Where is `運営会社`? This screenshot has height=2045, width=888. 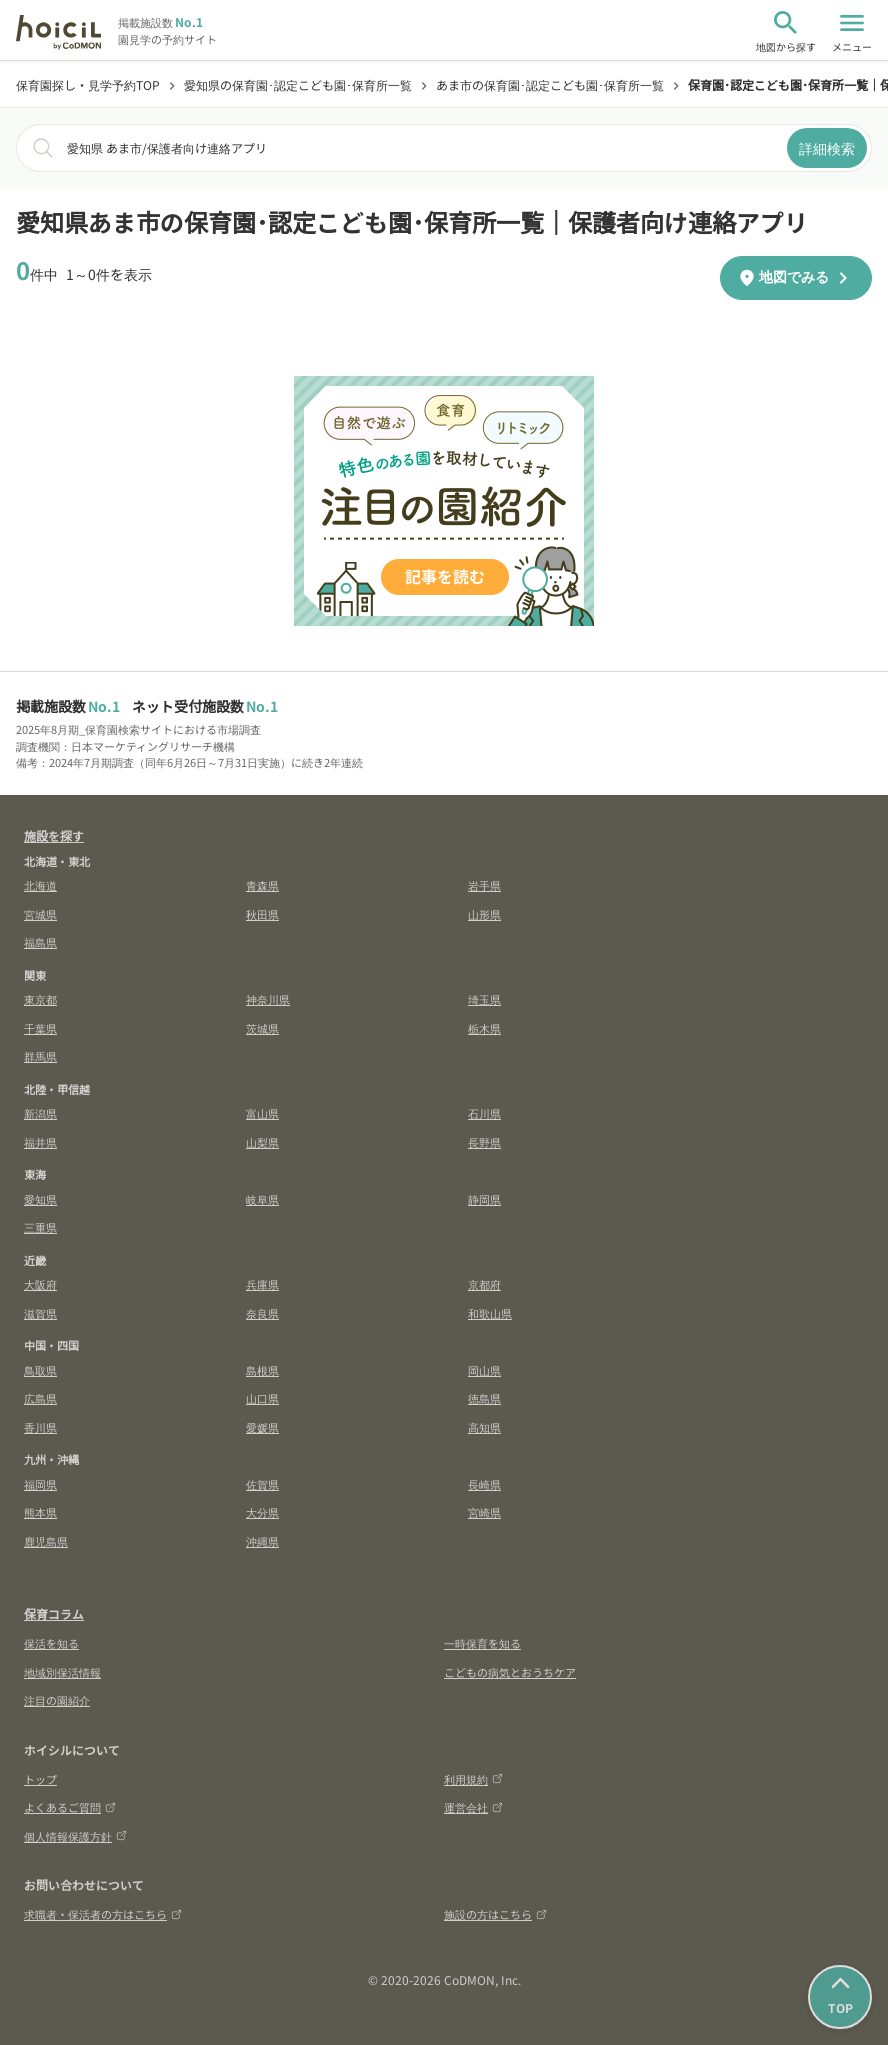 運営会社 is located at coordinates (473, 1807).